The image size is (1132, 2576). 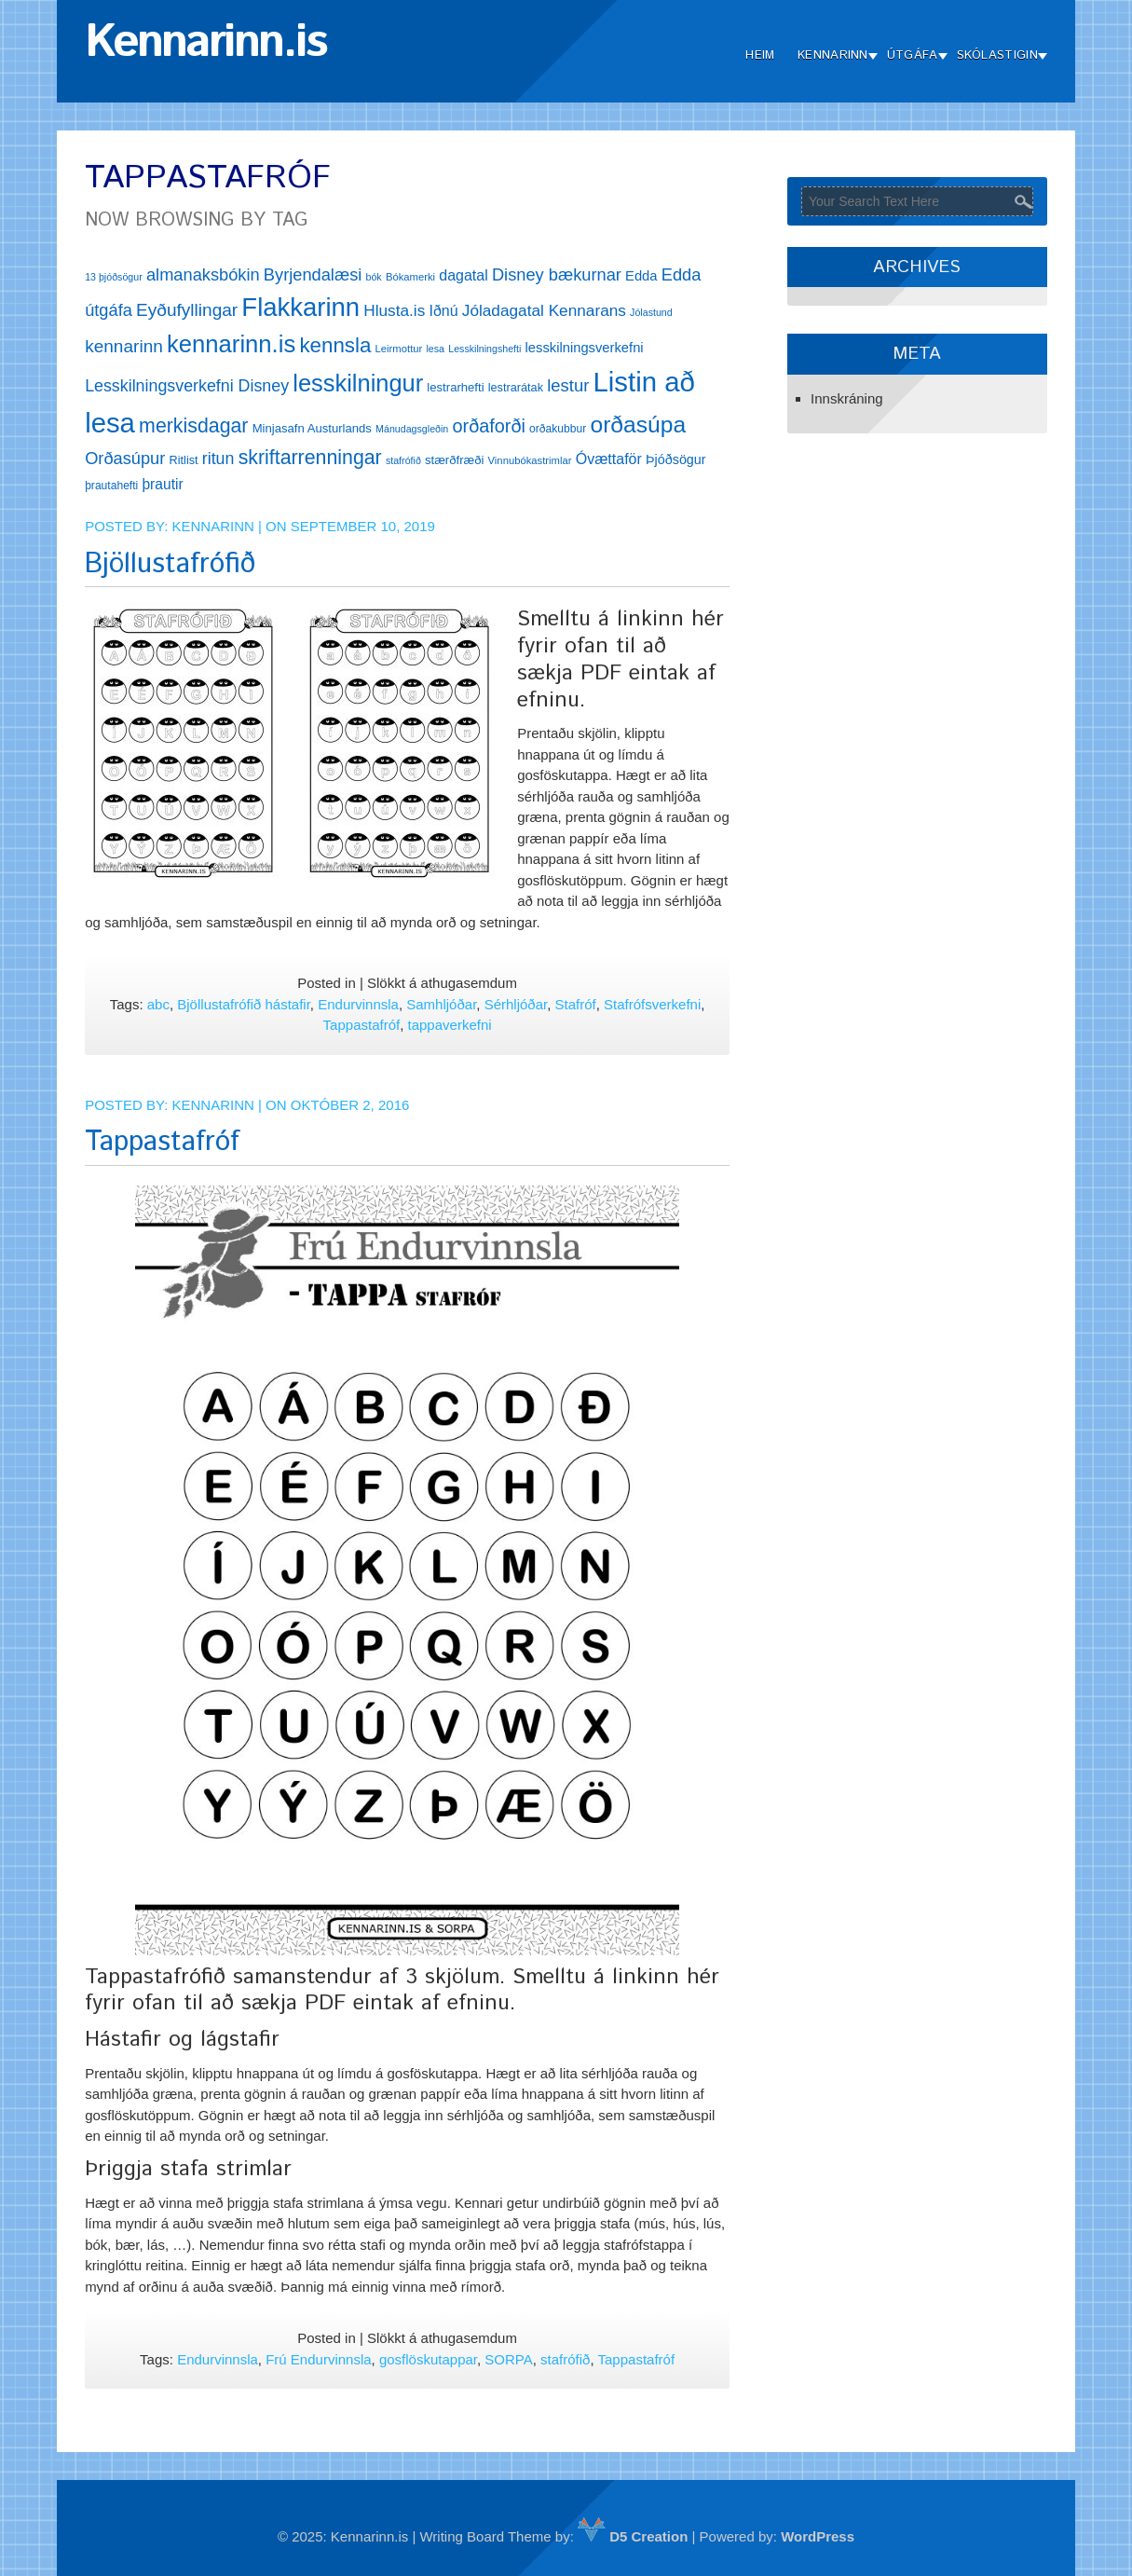 What do you see at coordinates (187, 386) in the screenshot?
I see `Lesskilningsverkefni Disney [Lesskilningsverkefni Disney (26 hlutir)]` at bounding box center [187, 386].